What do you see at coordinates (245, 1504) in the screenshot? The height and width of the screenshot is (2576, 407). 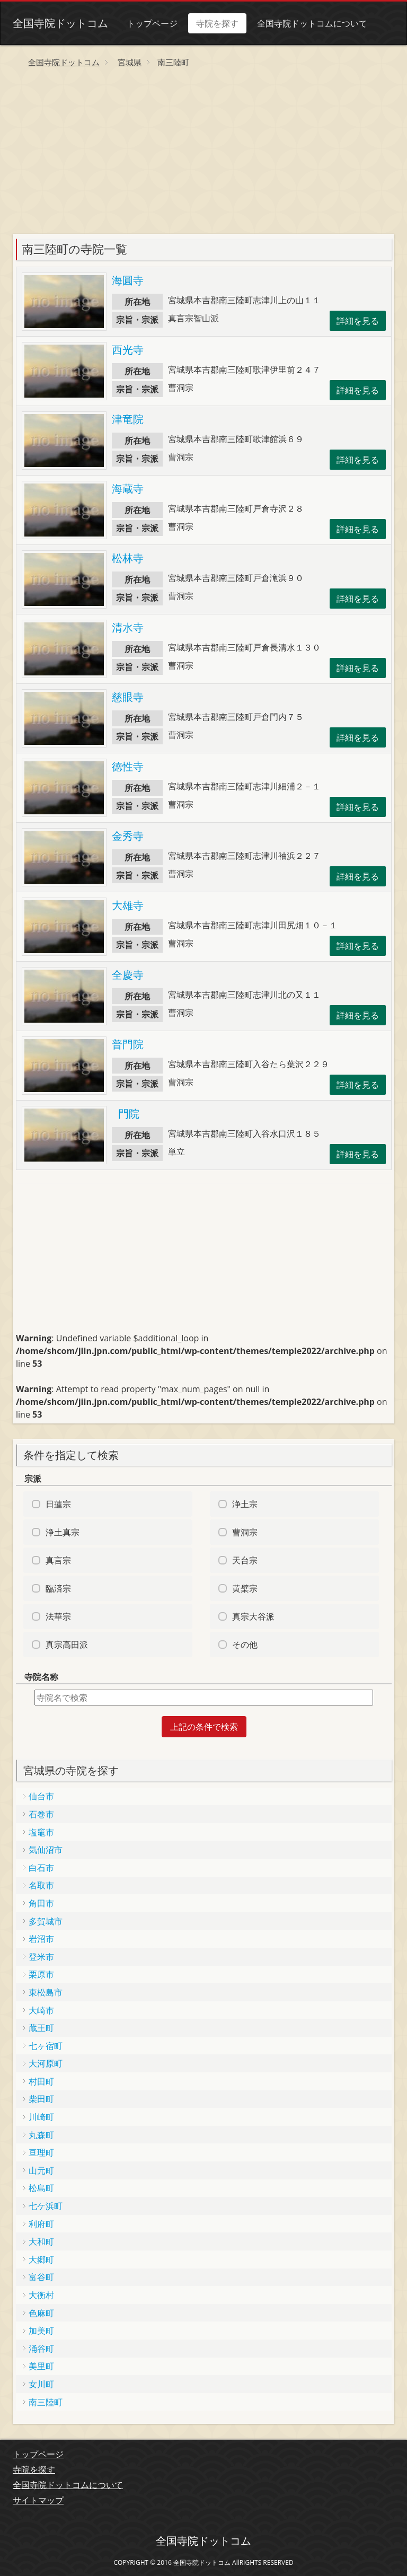 I see `浄土宗` at bounding box center [245, 1504].